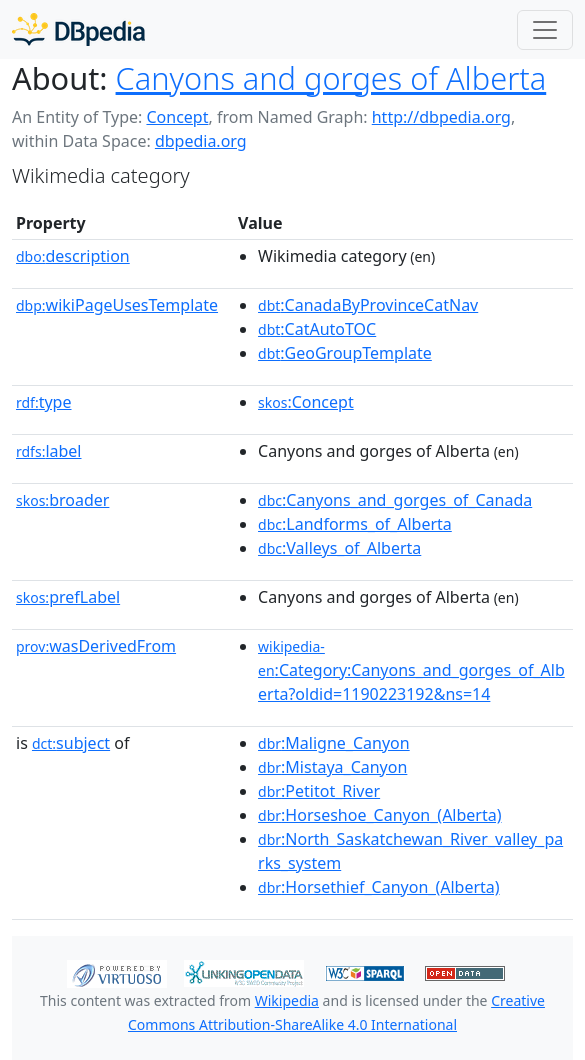 The height and width of the screenshot is (1060, 585). I want to click on subject, so click(71, 743).